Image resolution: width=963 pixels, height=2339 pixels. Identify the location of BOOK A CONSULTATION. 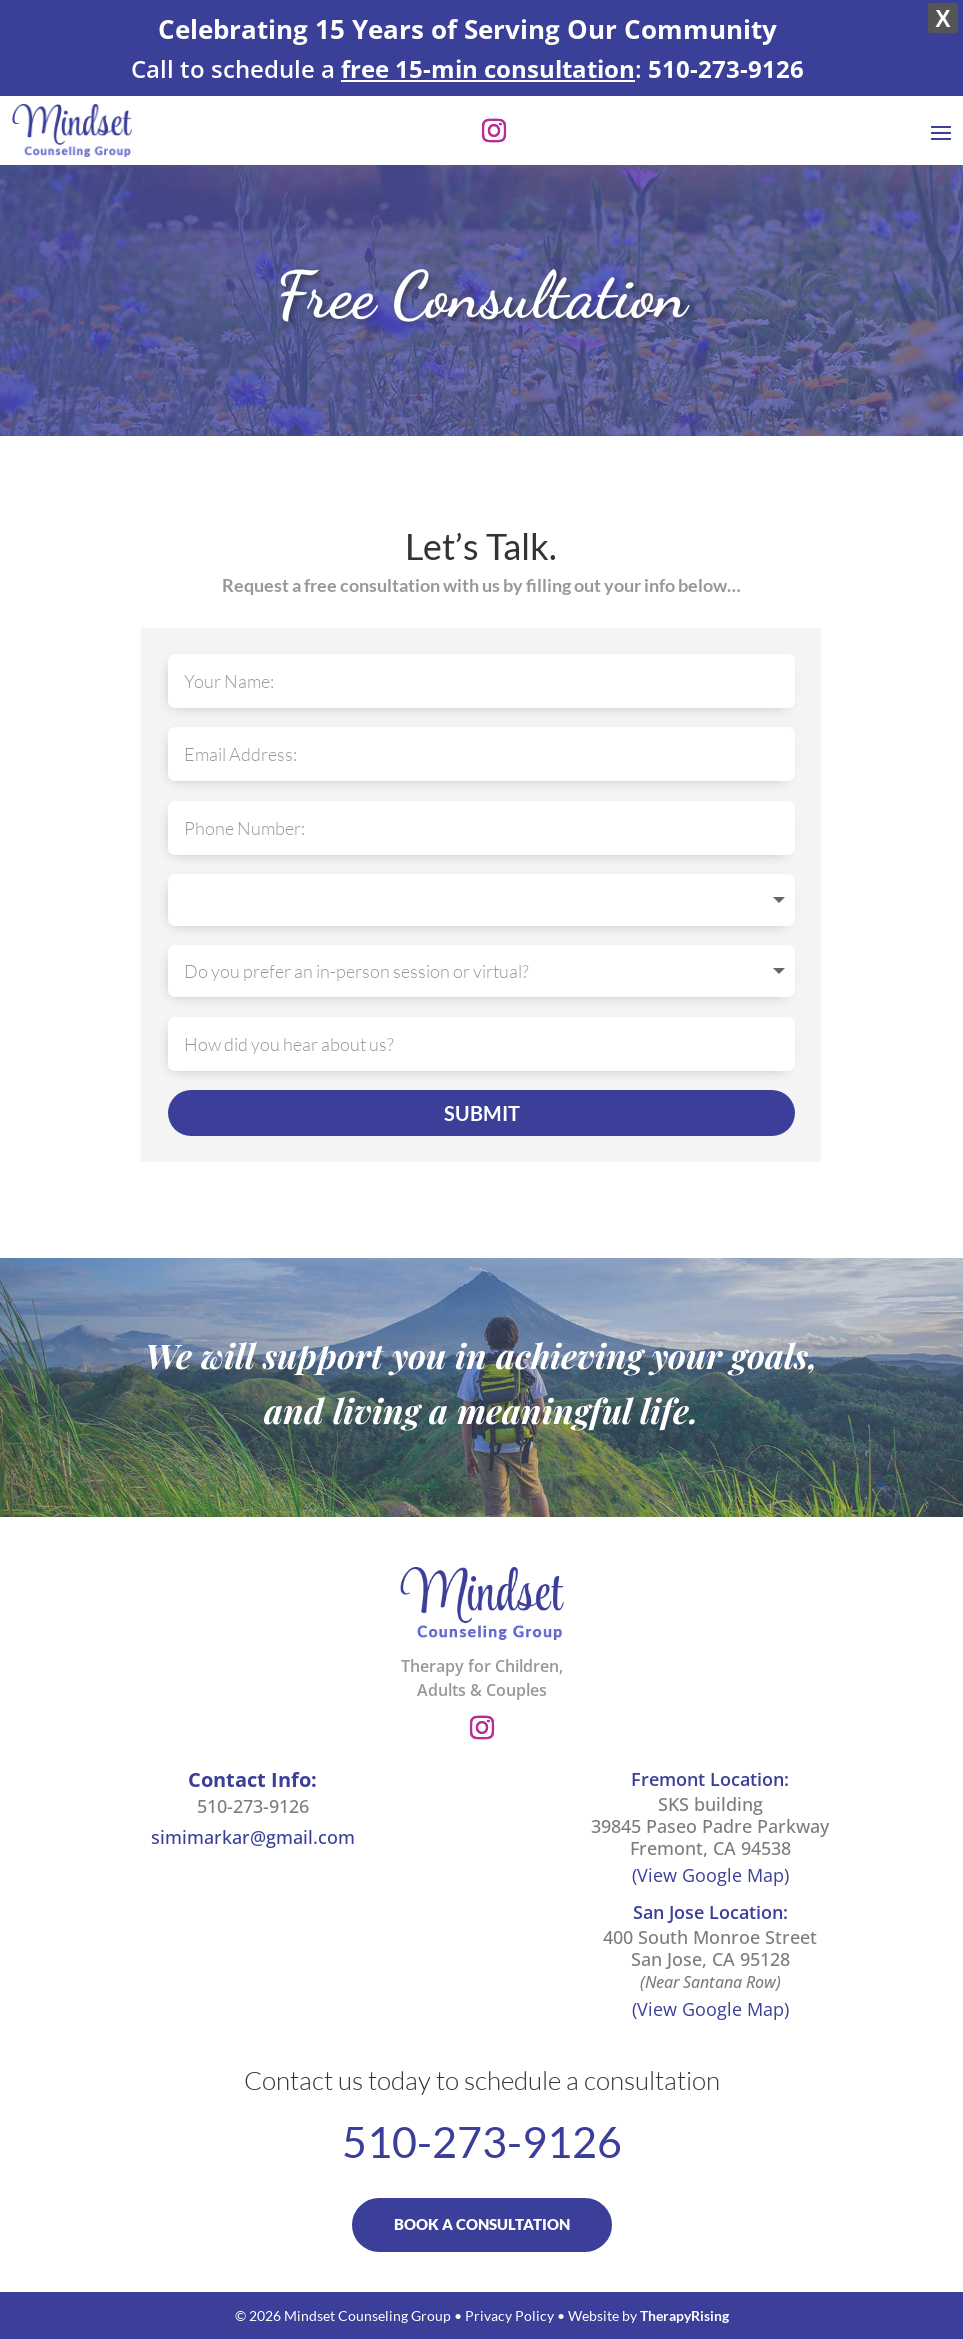
(482, 2224).